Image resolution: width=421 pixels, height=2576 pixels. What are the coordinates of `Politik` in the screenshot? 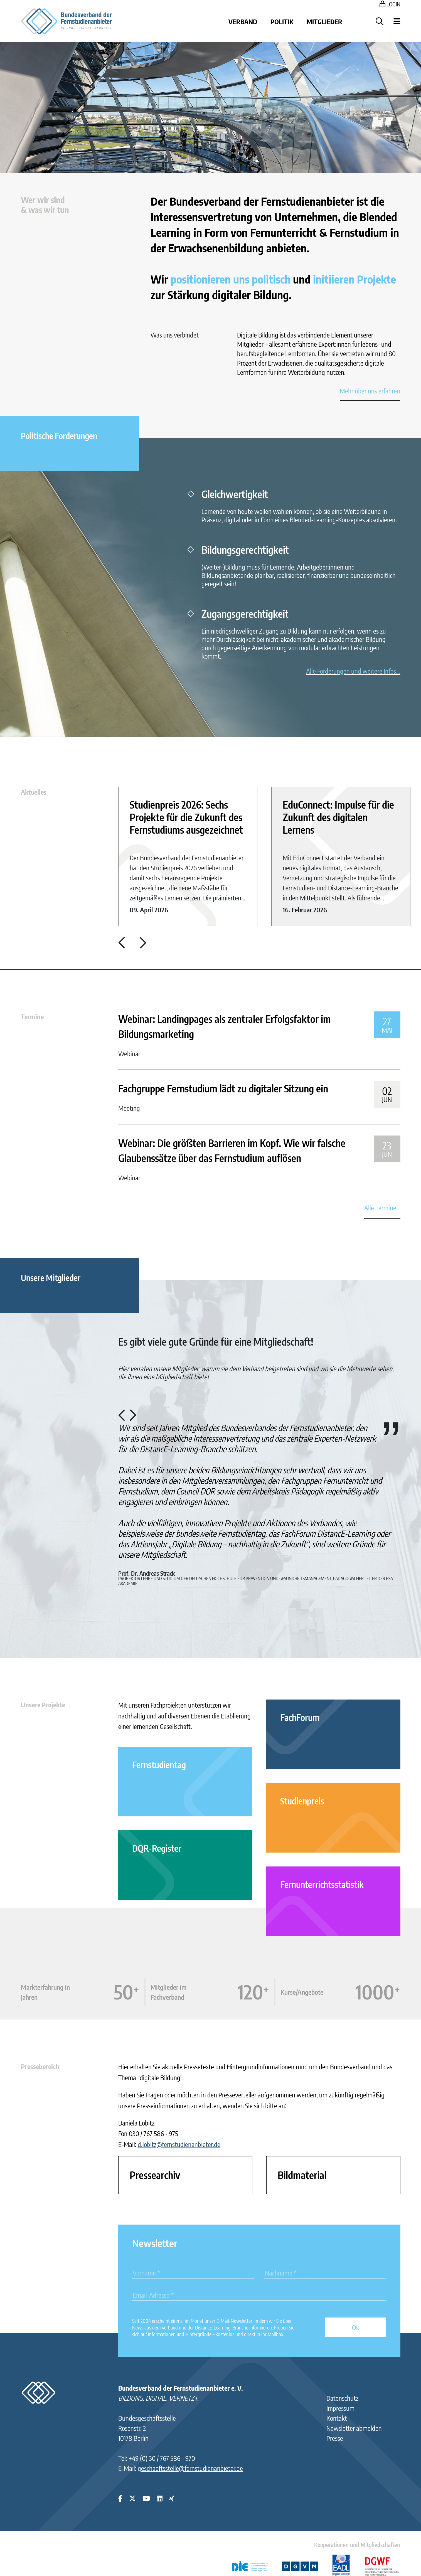 It's located at (281, 21).